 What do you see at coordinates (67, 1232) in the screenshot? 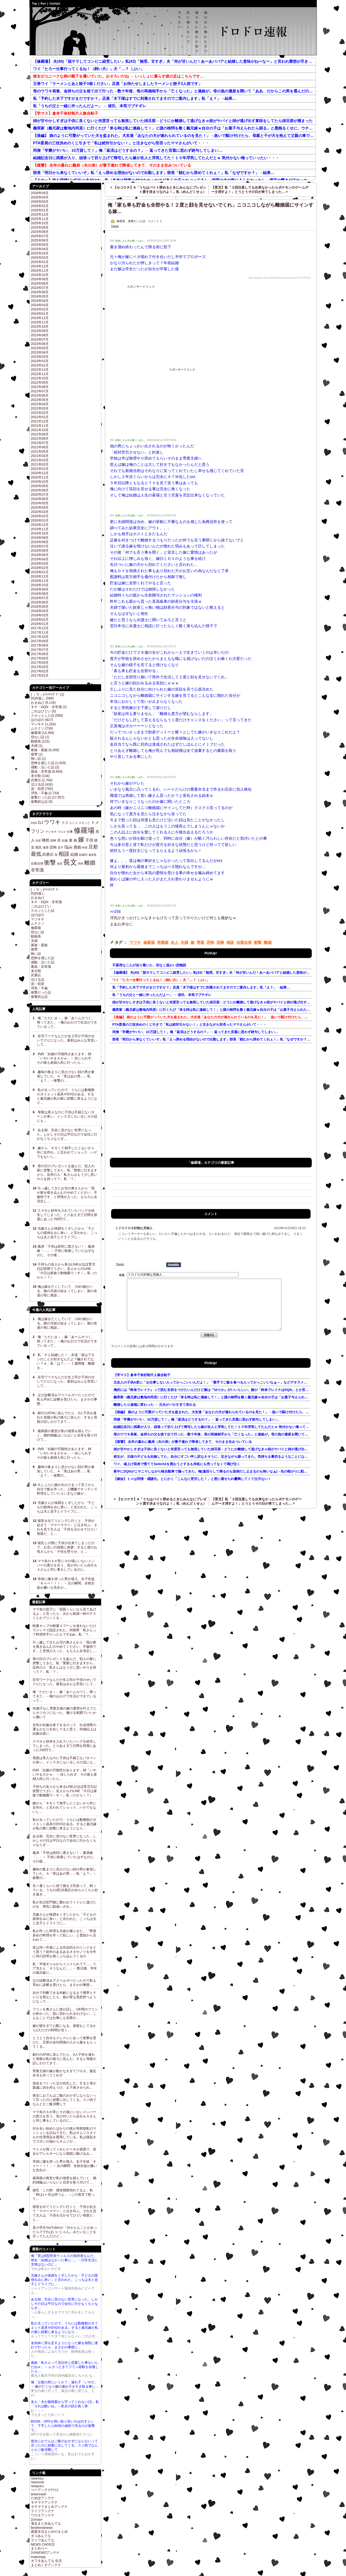
I see `兄嫁さんが体調をくずしたから「子どもの面倒をみに来い」と言われた。こっちは夫と息子とドライブに…` at bounding box center [67, 1232].